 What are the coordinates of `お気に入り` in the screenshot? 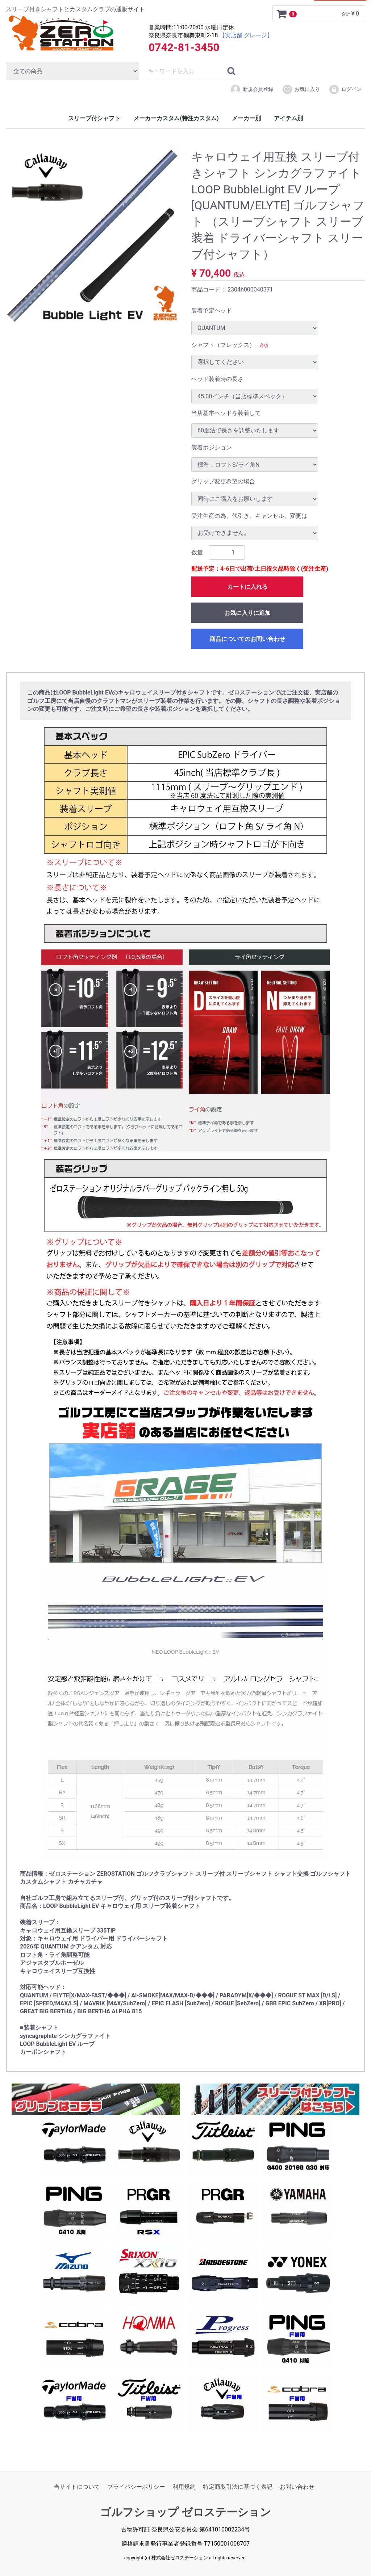 It's located at (301, 89).